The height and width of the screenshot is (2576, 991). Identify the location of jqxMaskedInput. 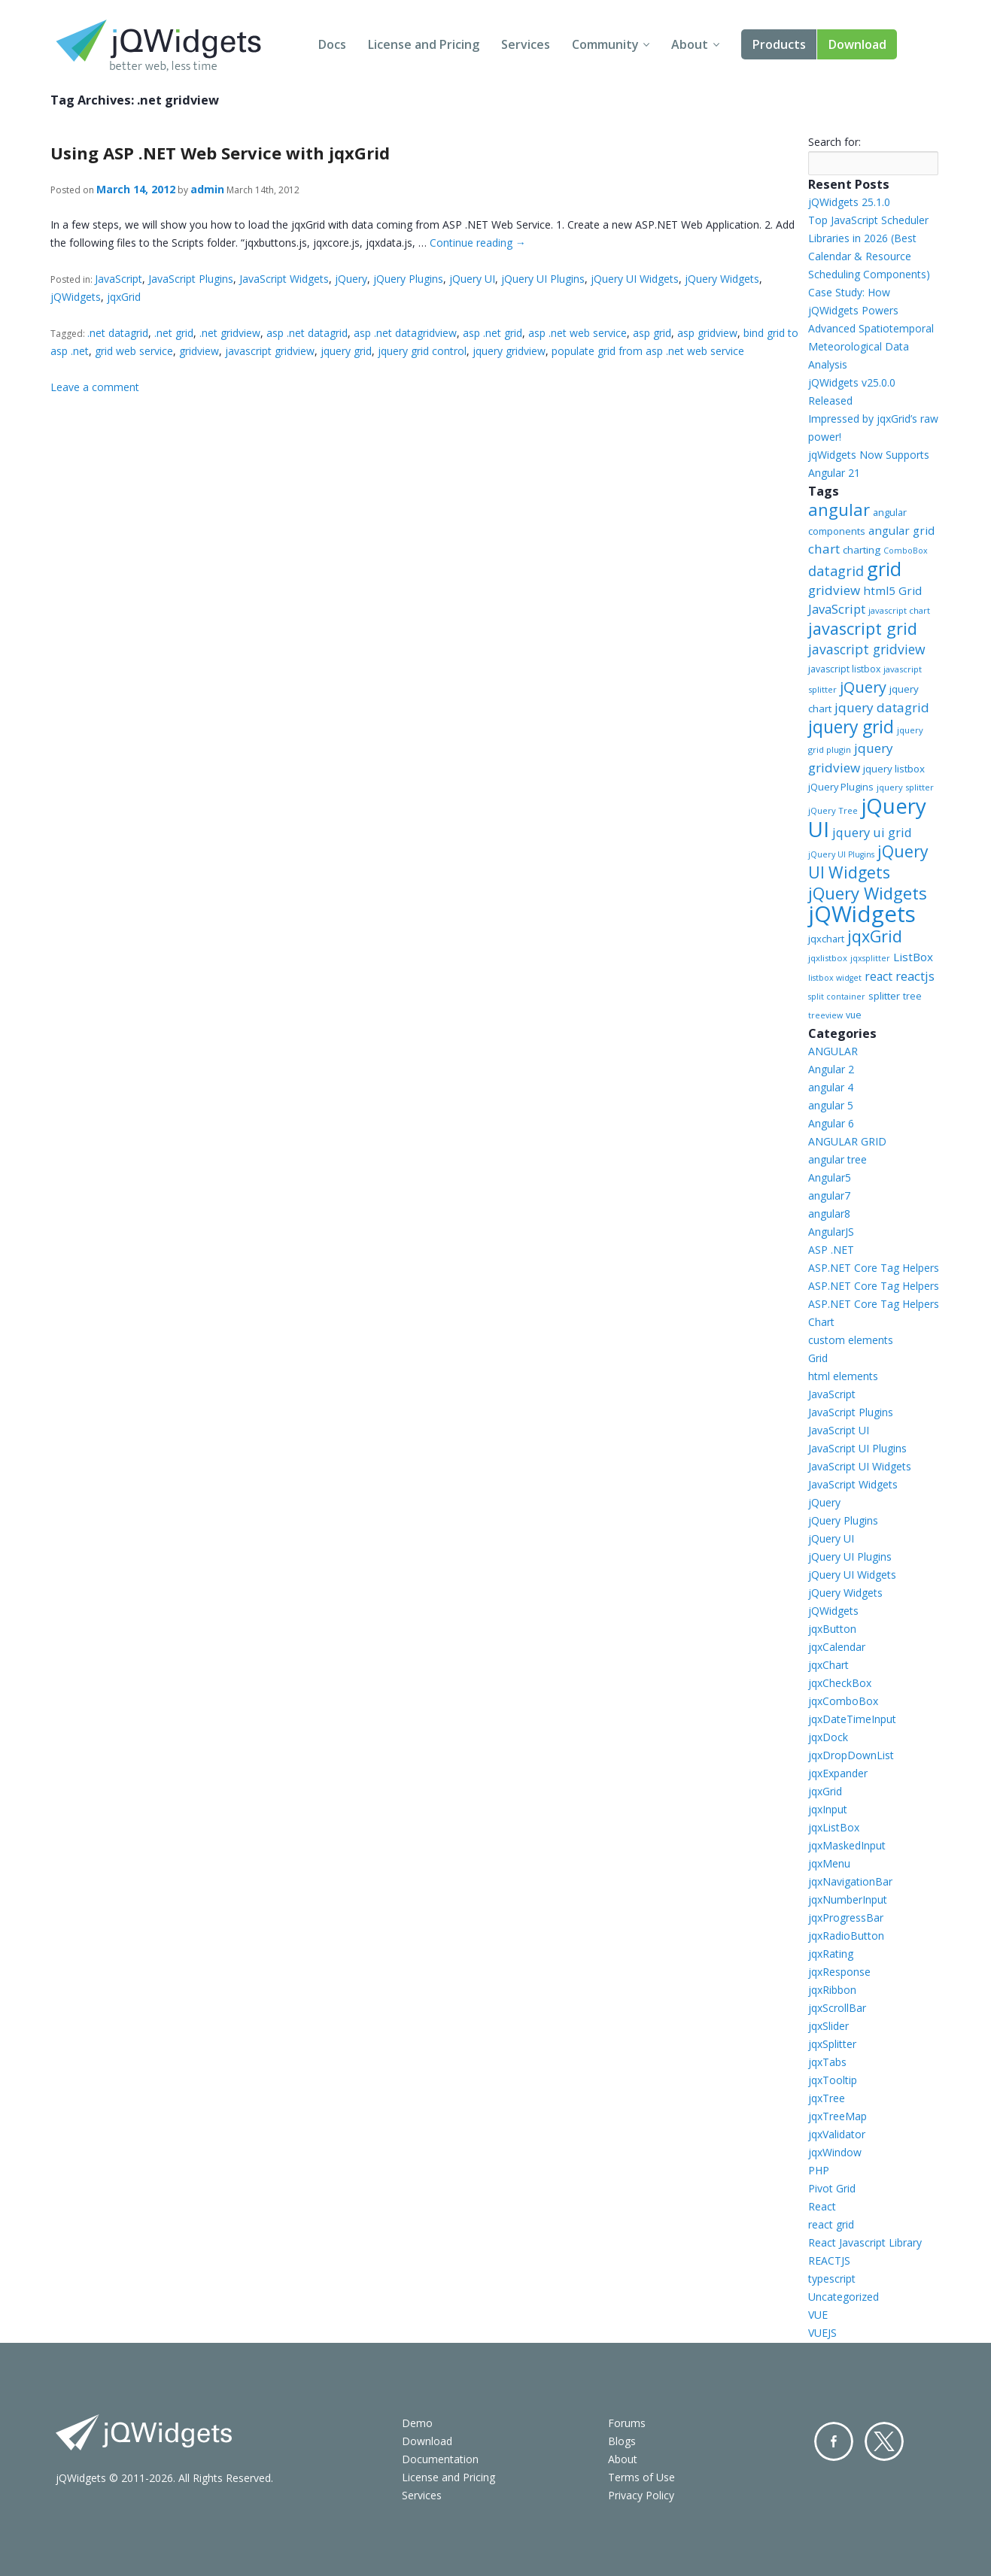
(847, 1845).